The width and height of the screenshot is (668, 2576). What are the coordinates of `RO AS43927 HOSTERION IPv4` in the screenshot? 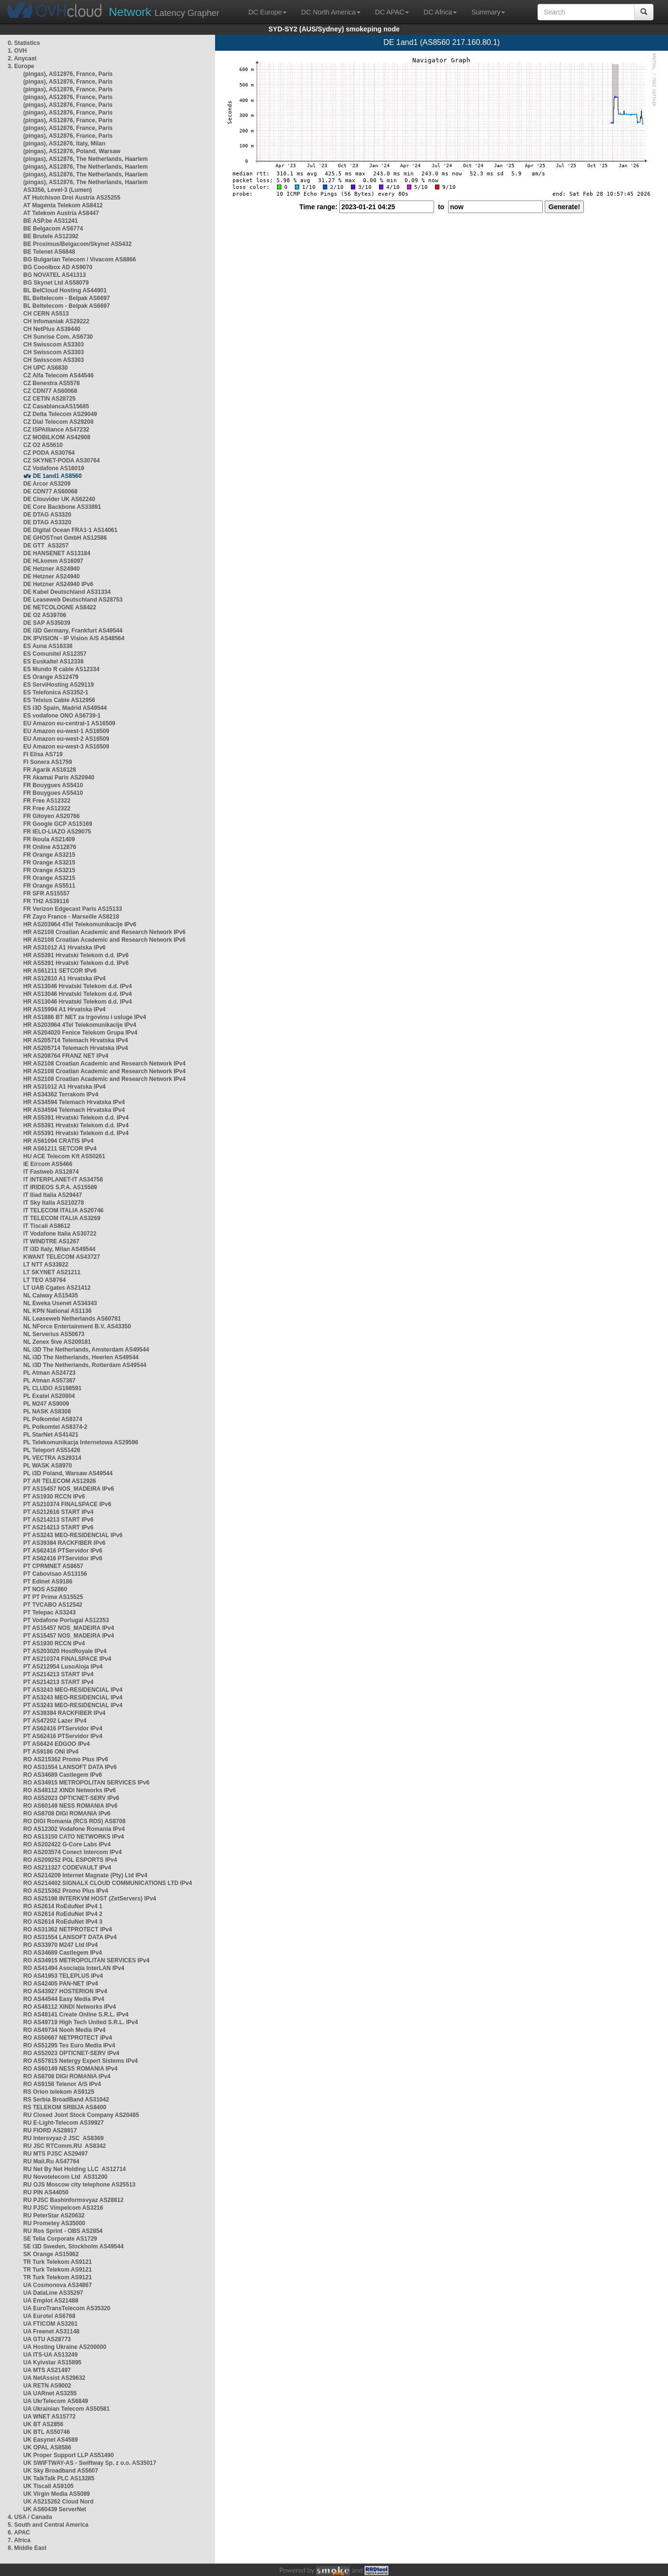 It's located at (65, 1991).